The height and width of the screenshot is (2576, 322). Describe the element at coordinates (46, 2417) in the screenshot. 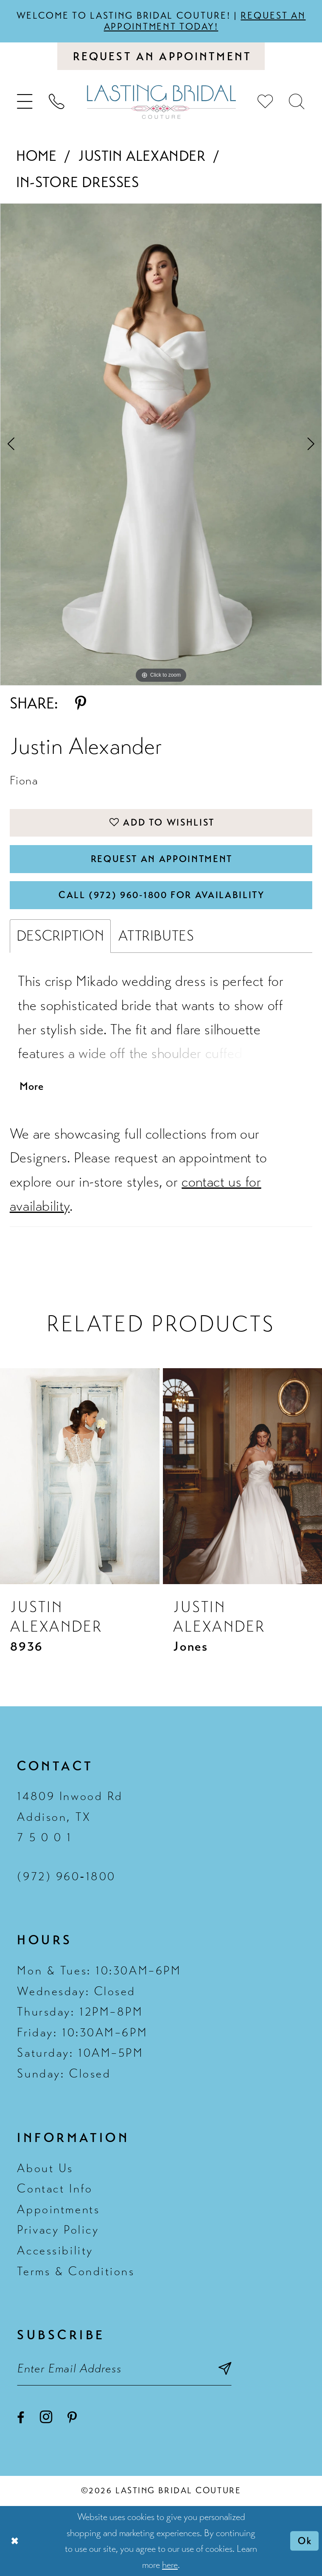

I see `[Visit our Instagram - Opens in new tab]` at that location.